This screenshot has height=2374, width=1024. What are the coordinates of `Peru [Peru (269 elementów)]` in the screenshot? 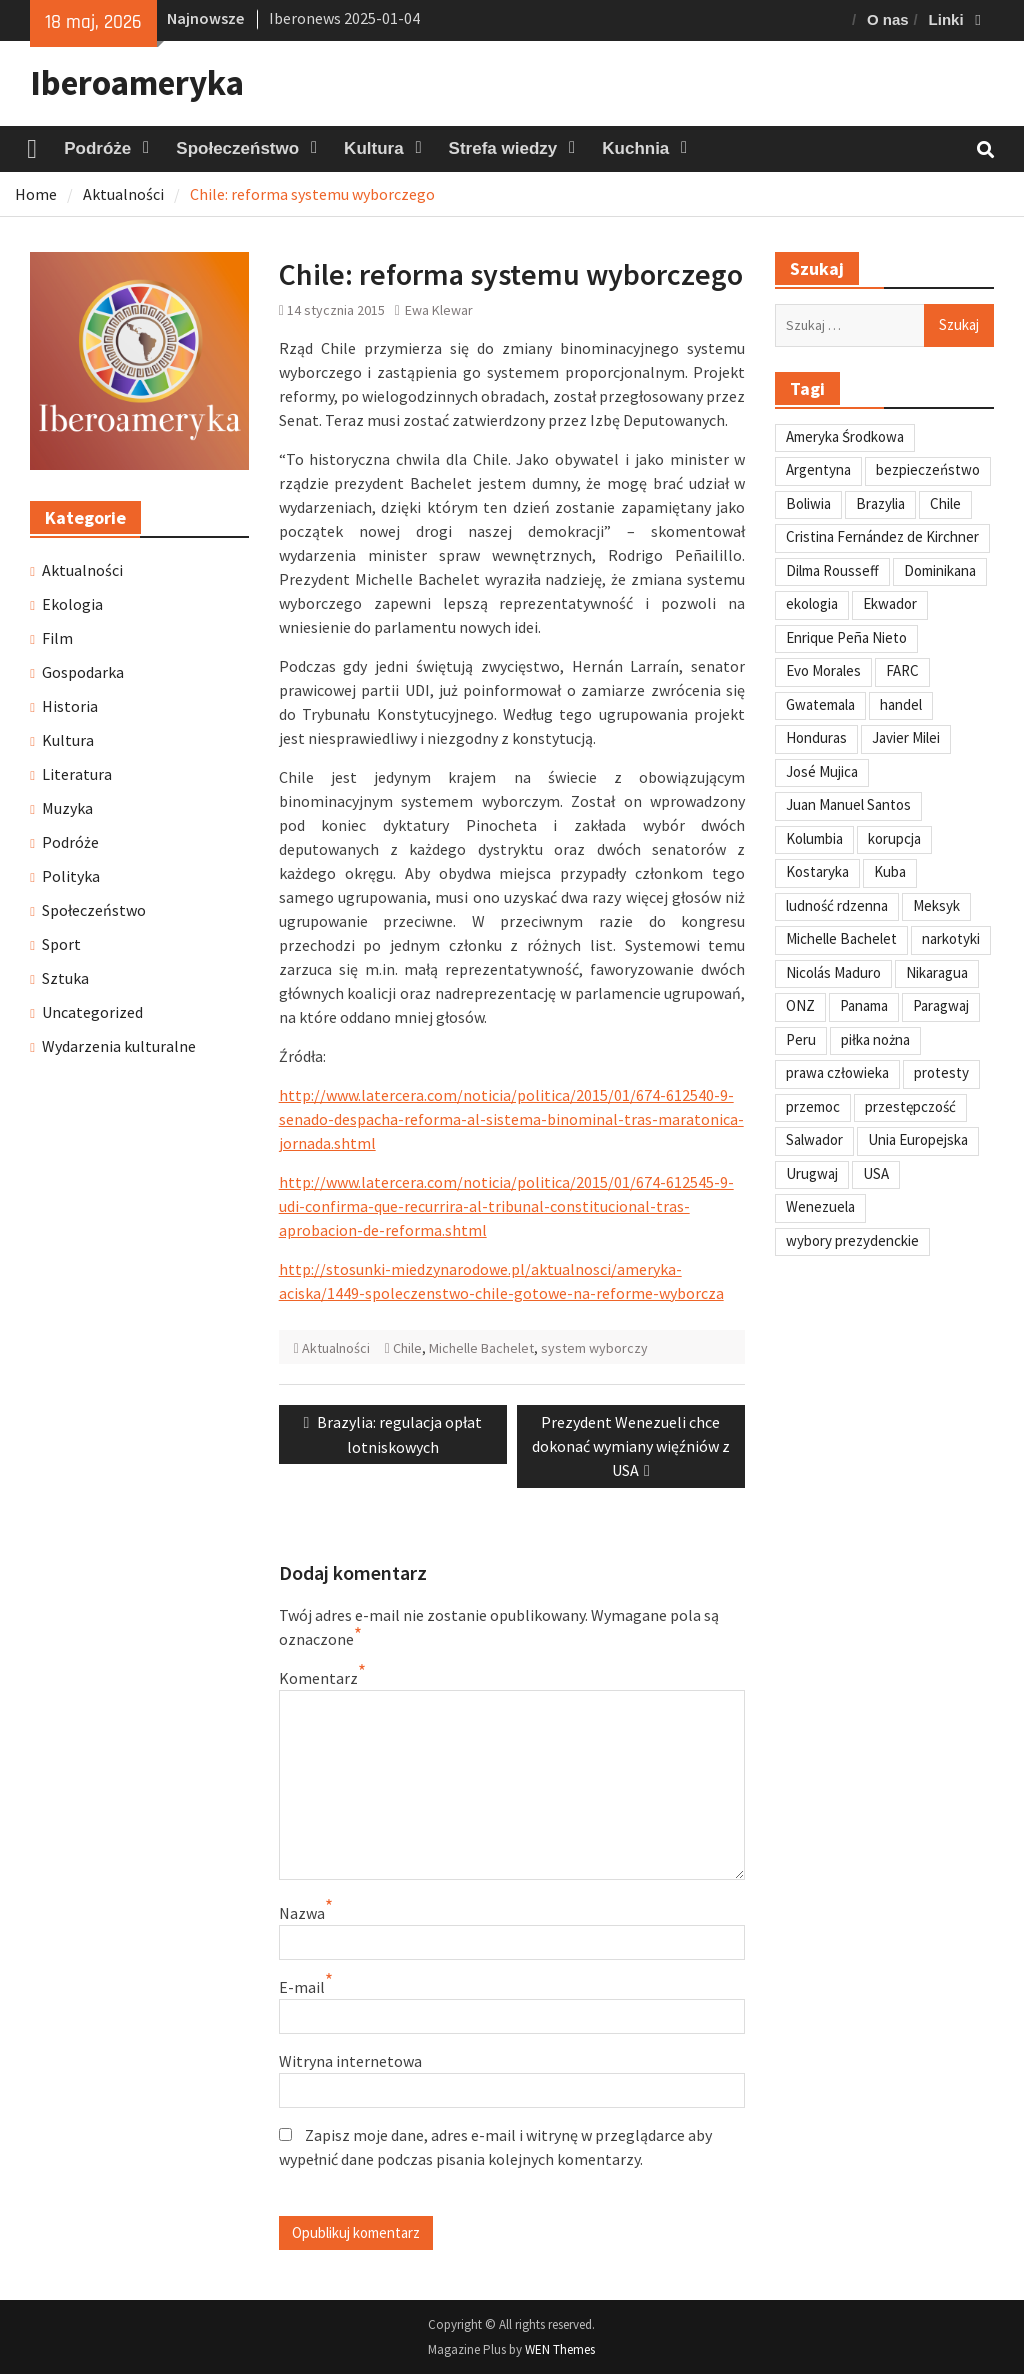 It's located at (801, 1039).